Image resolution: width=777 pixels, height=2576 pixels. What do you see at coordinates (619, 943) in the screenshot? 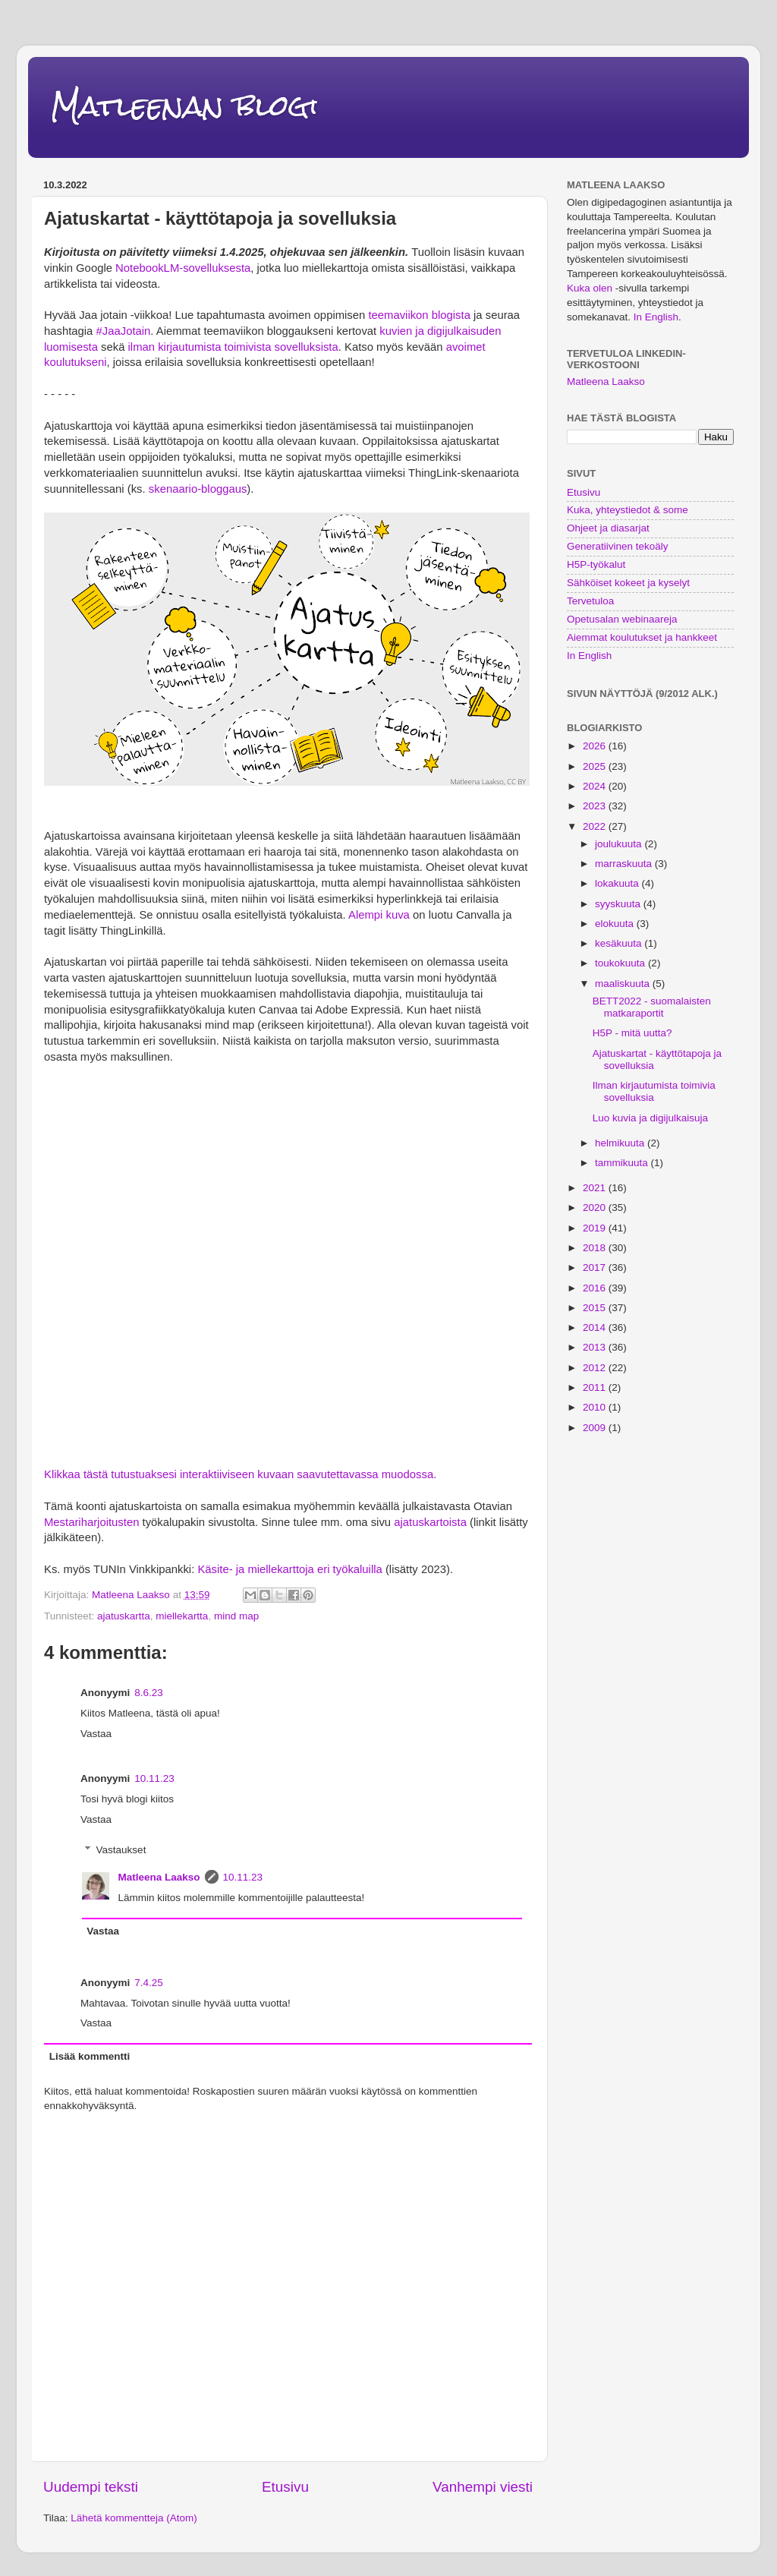
I see `kesäkuuta` at bounding box center [619, 943].